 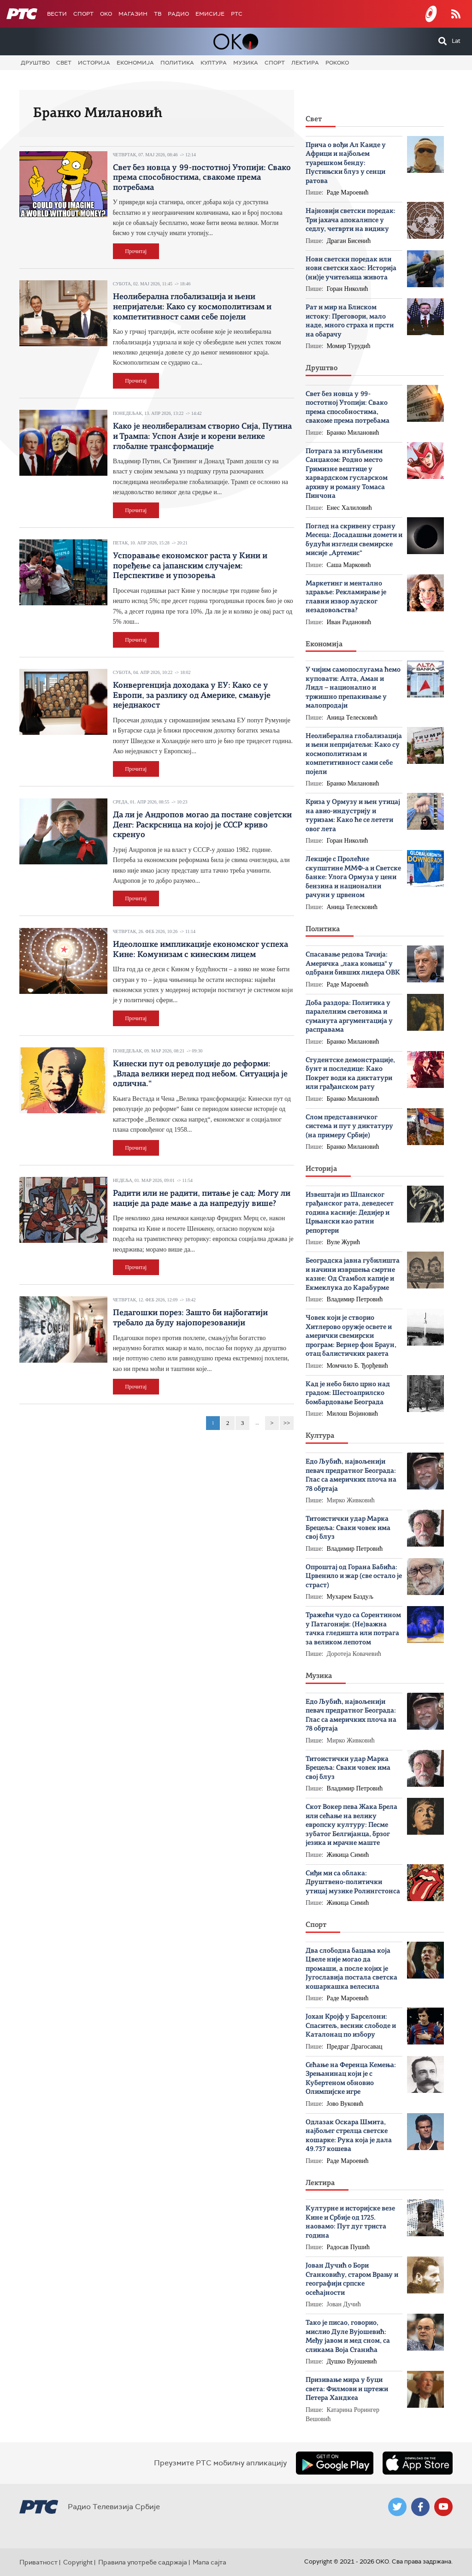 What do you see at coordinates (354, 1576) in the screenshot?
I see `Опроштај од Горана Бабића: Црвенило и жар (све остало је страст)` at bounding box center [354, 1576].